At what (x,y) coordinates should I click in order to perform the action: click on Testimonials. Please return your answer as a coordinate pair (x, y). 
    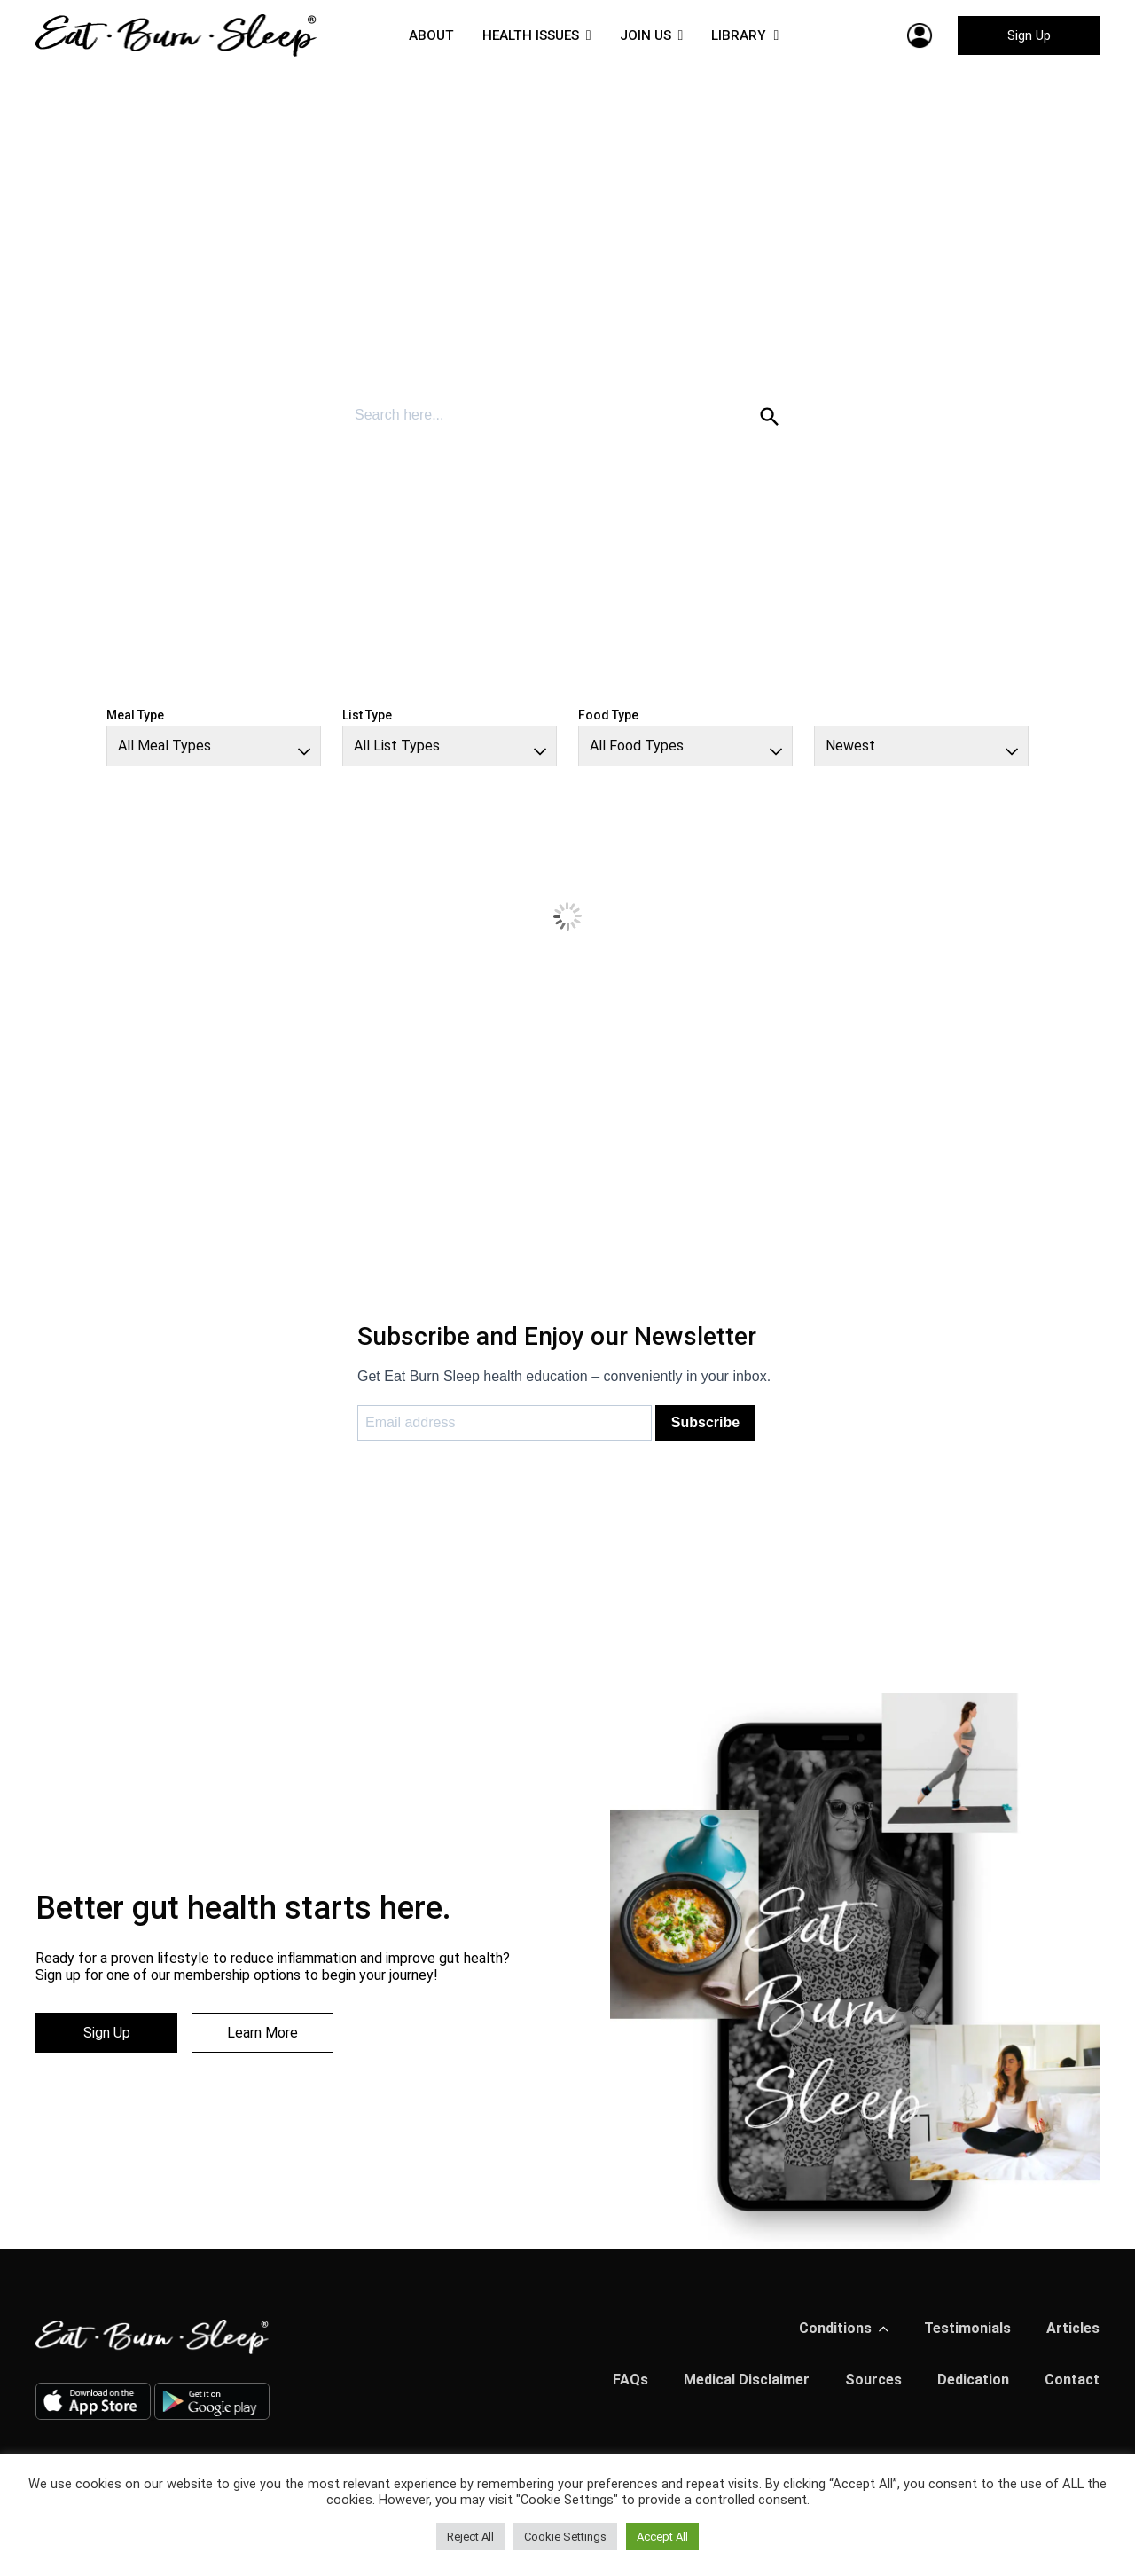
    Looking at the image, I should click on (967, 2328).